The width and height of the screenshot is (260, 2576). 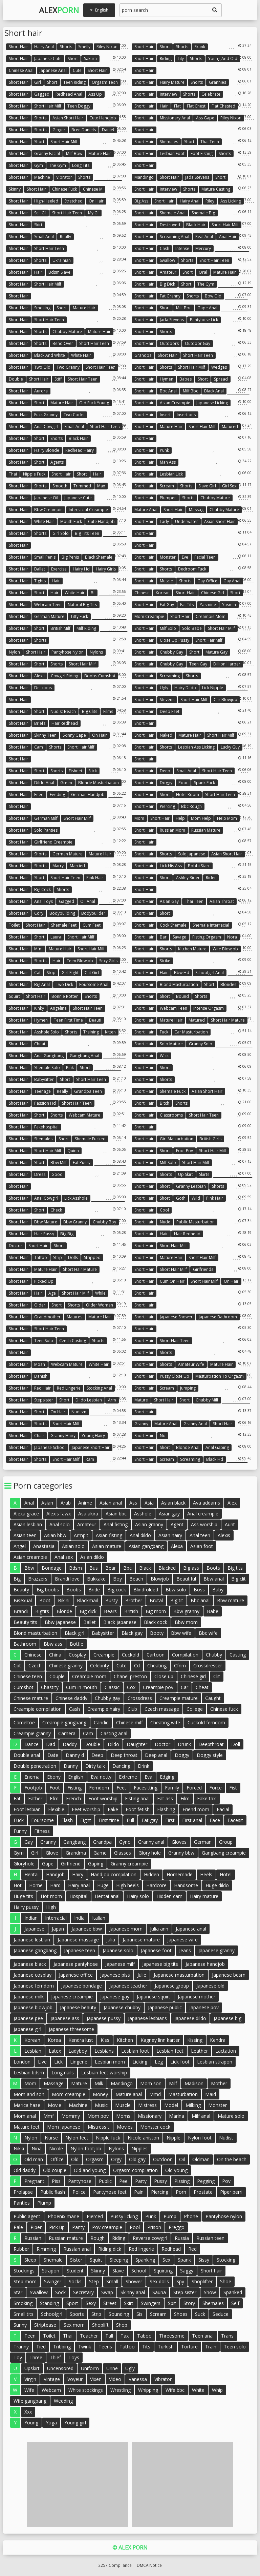 I want to click on Kiss, so click(x=105, y=2040).